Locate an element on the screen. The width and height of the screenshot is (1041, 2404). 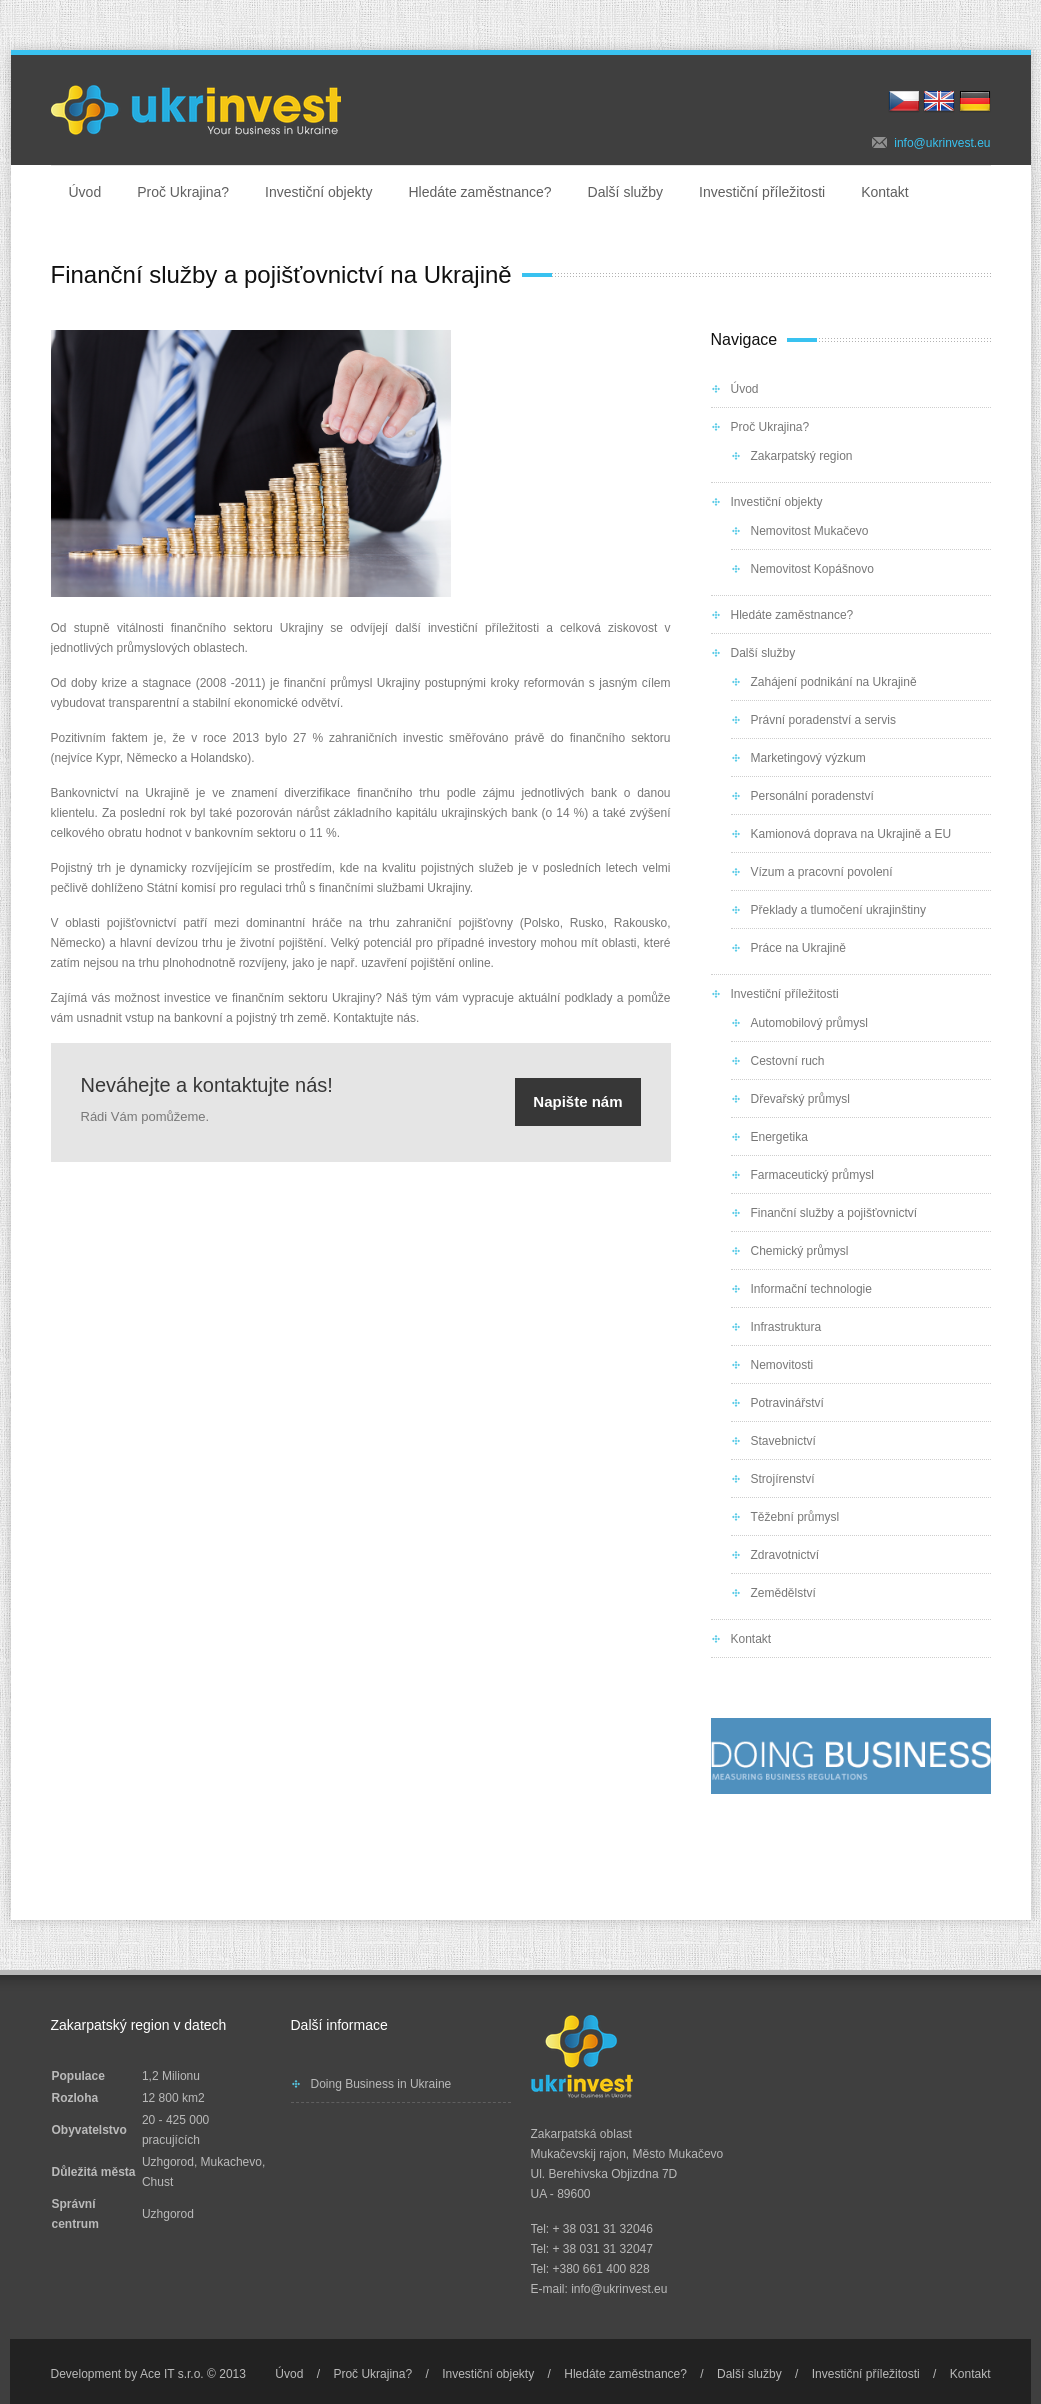
Doing Business in Ukraine is located at coordinates (381, 2084).